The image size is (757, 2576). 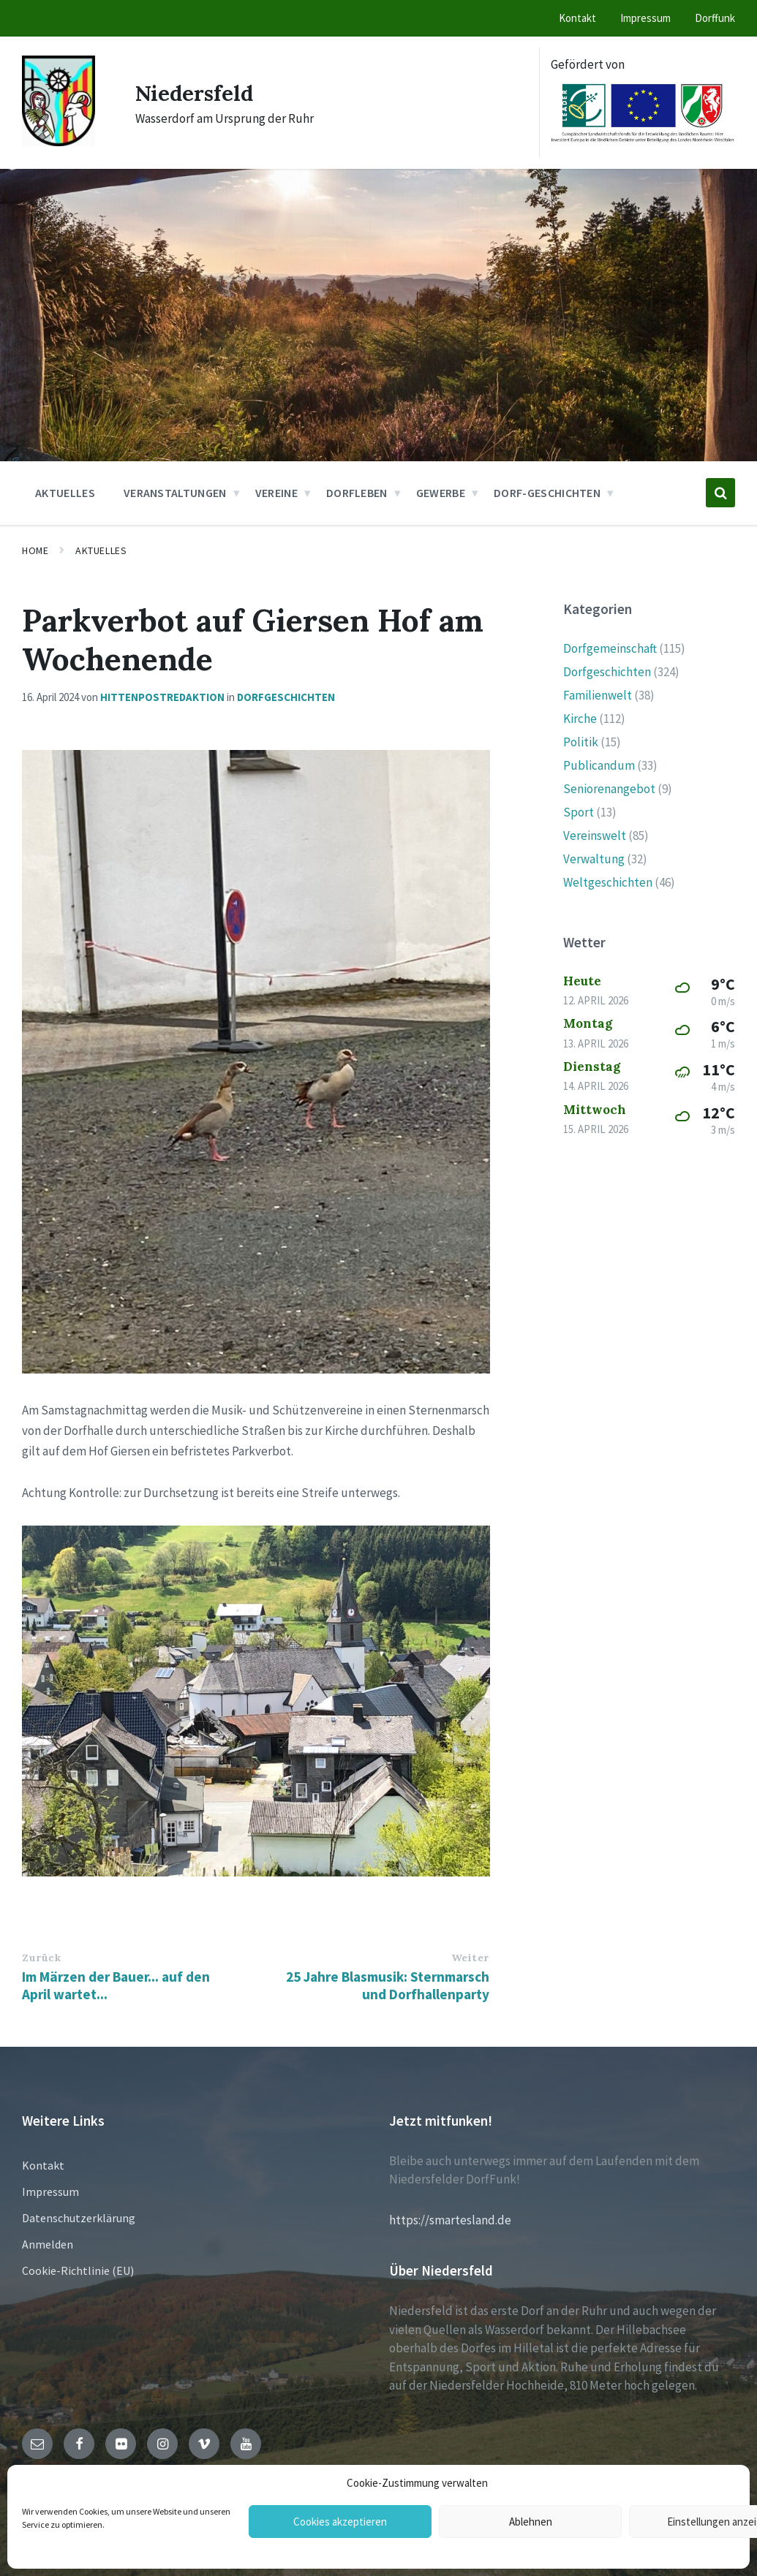 I want to click on Weiter, so click(x=470, y=1957).